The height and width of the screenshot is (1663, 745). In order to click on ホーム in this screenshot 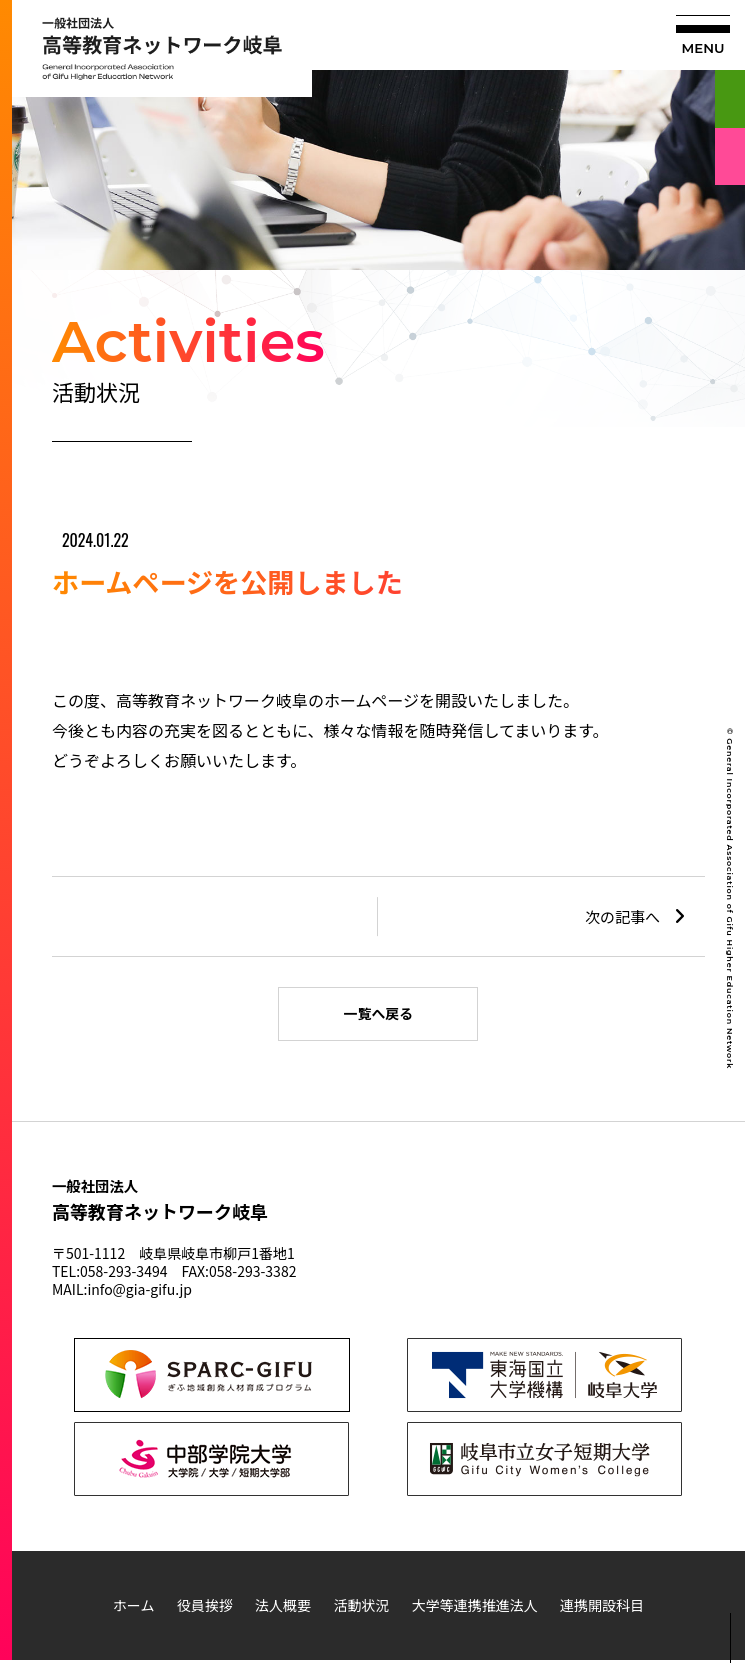, I will do `click(134, 1608)`.